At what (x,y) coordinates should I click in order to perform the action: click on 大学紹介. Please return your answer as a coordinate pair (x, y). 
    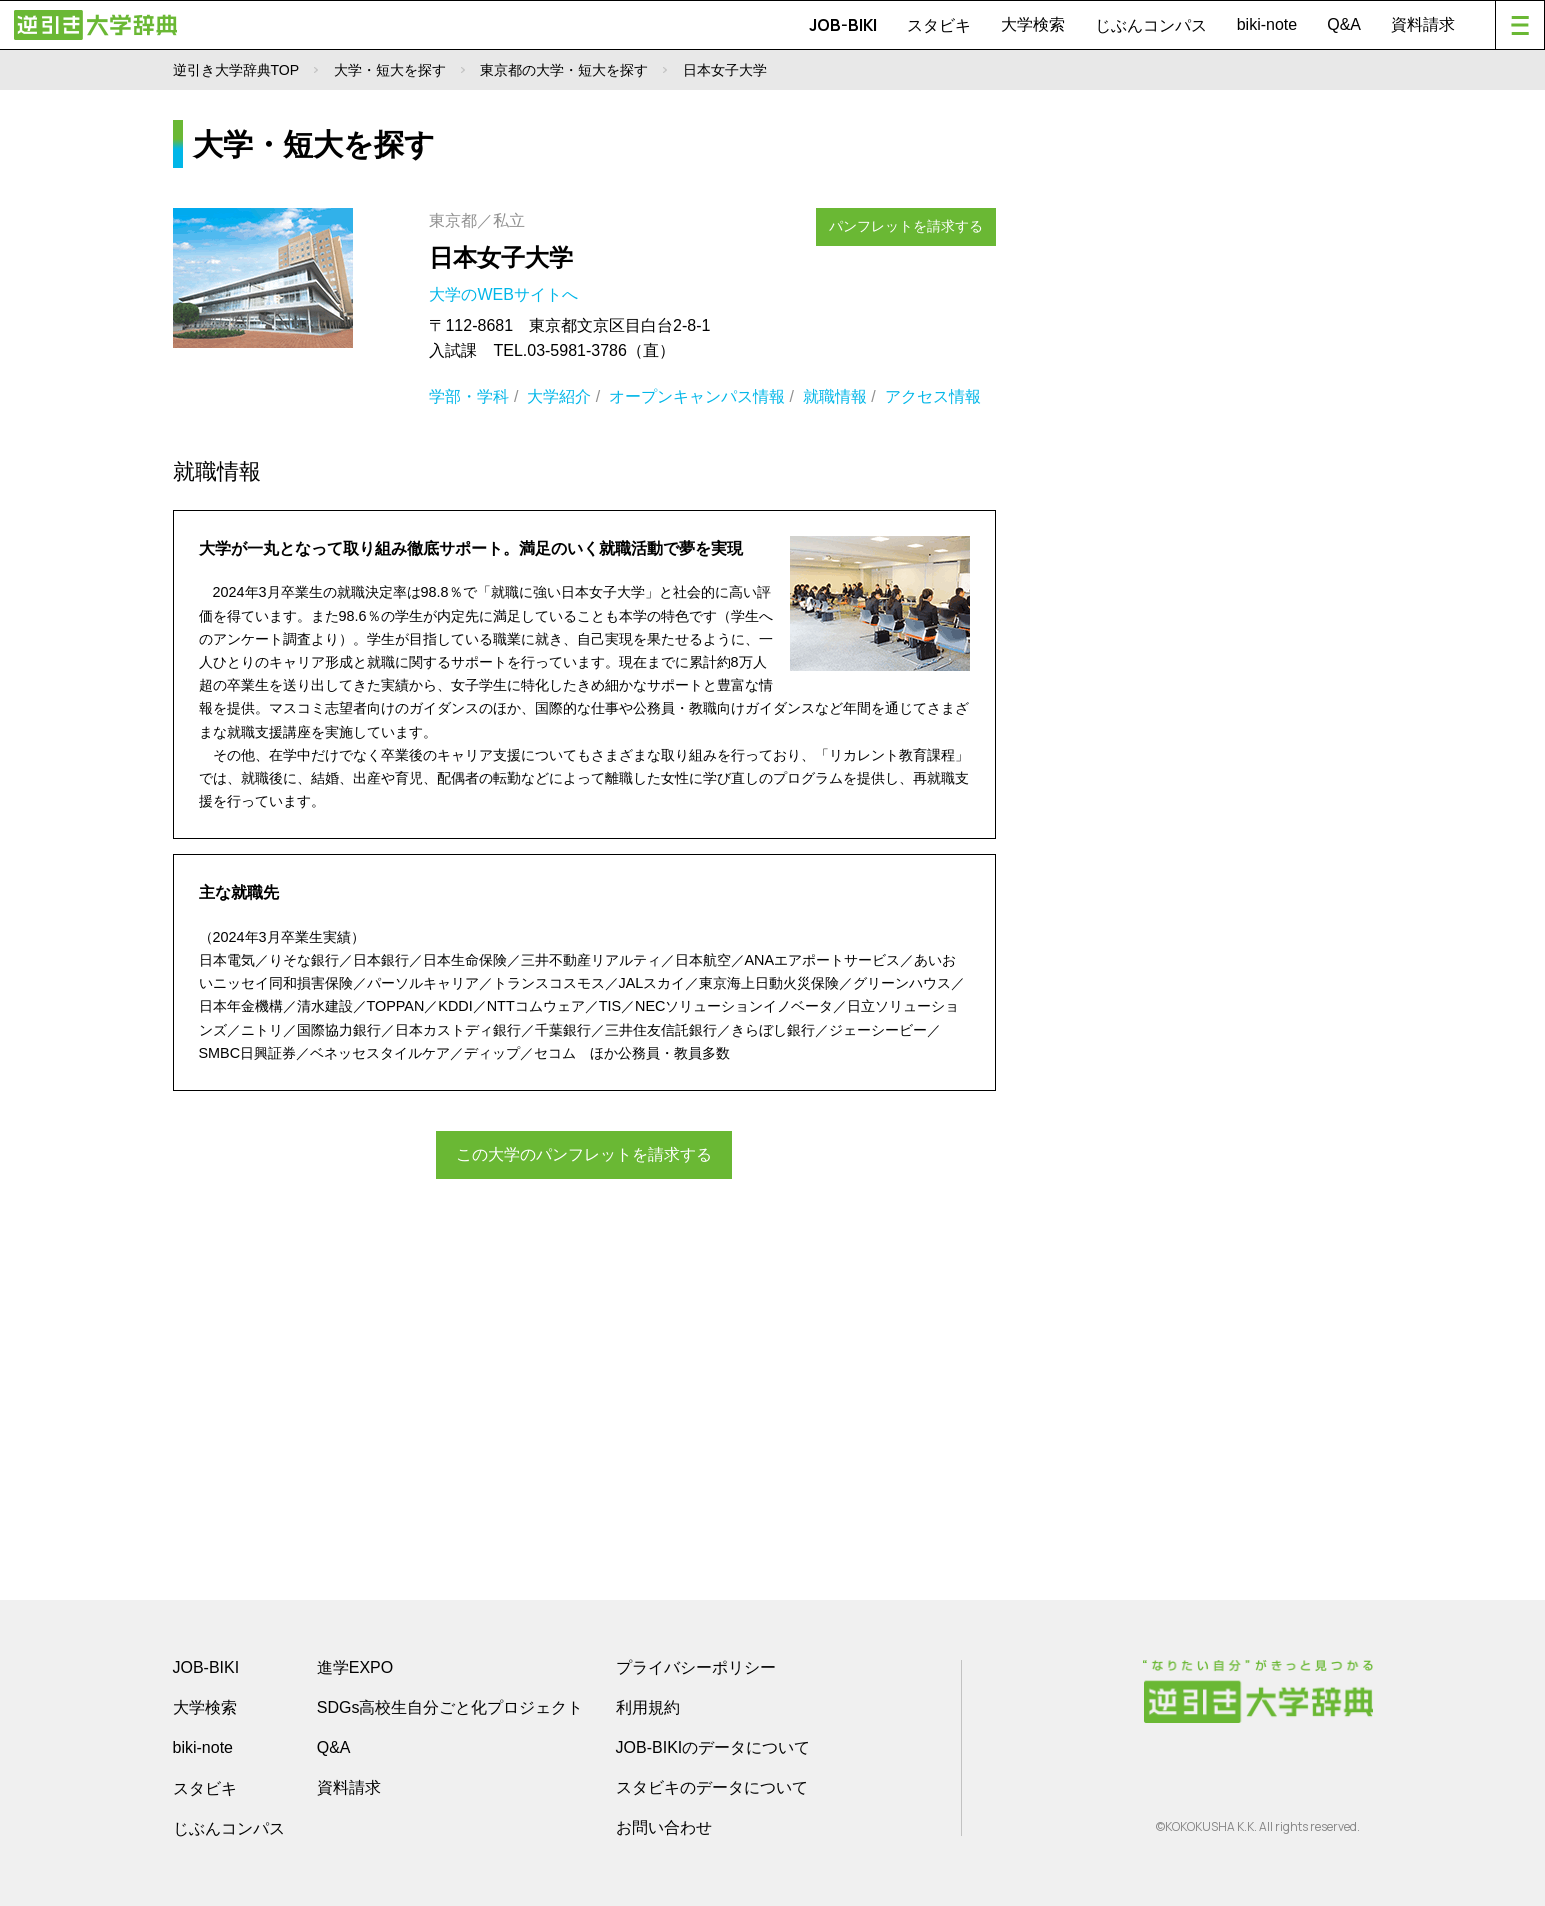
    Looking at the image, I should click on (559, 396).